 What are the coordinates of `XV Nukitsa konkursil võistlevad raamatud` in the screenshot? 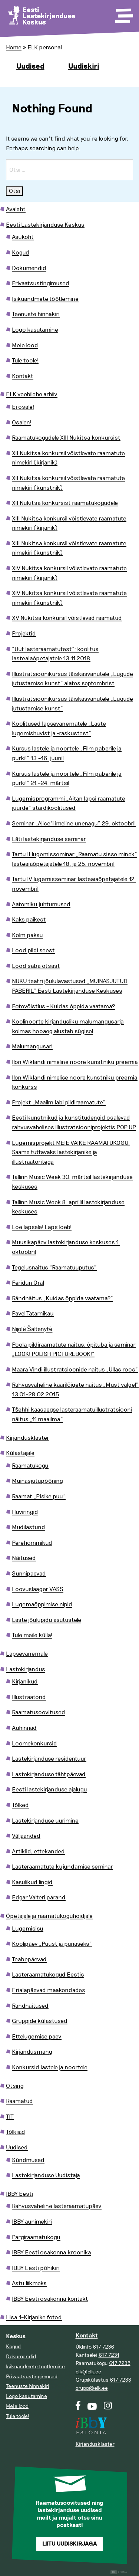 It's located at (67, 618).